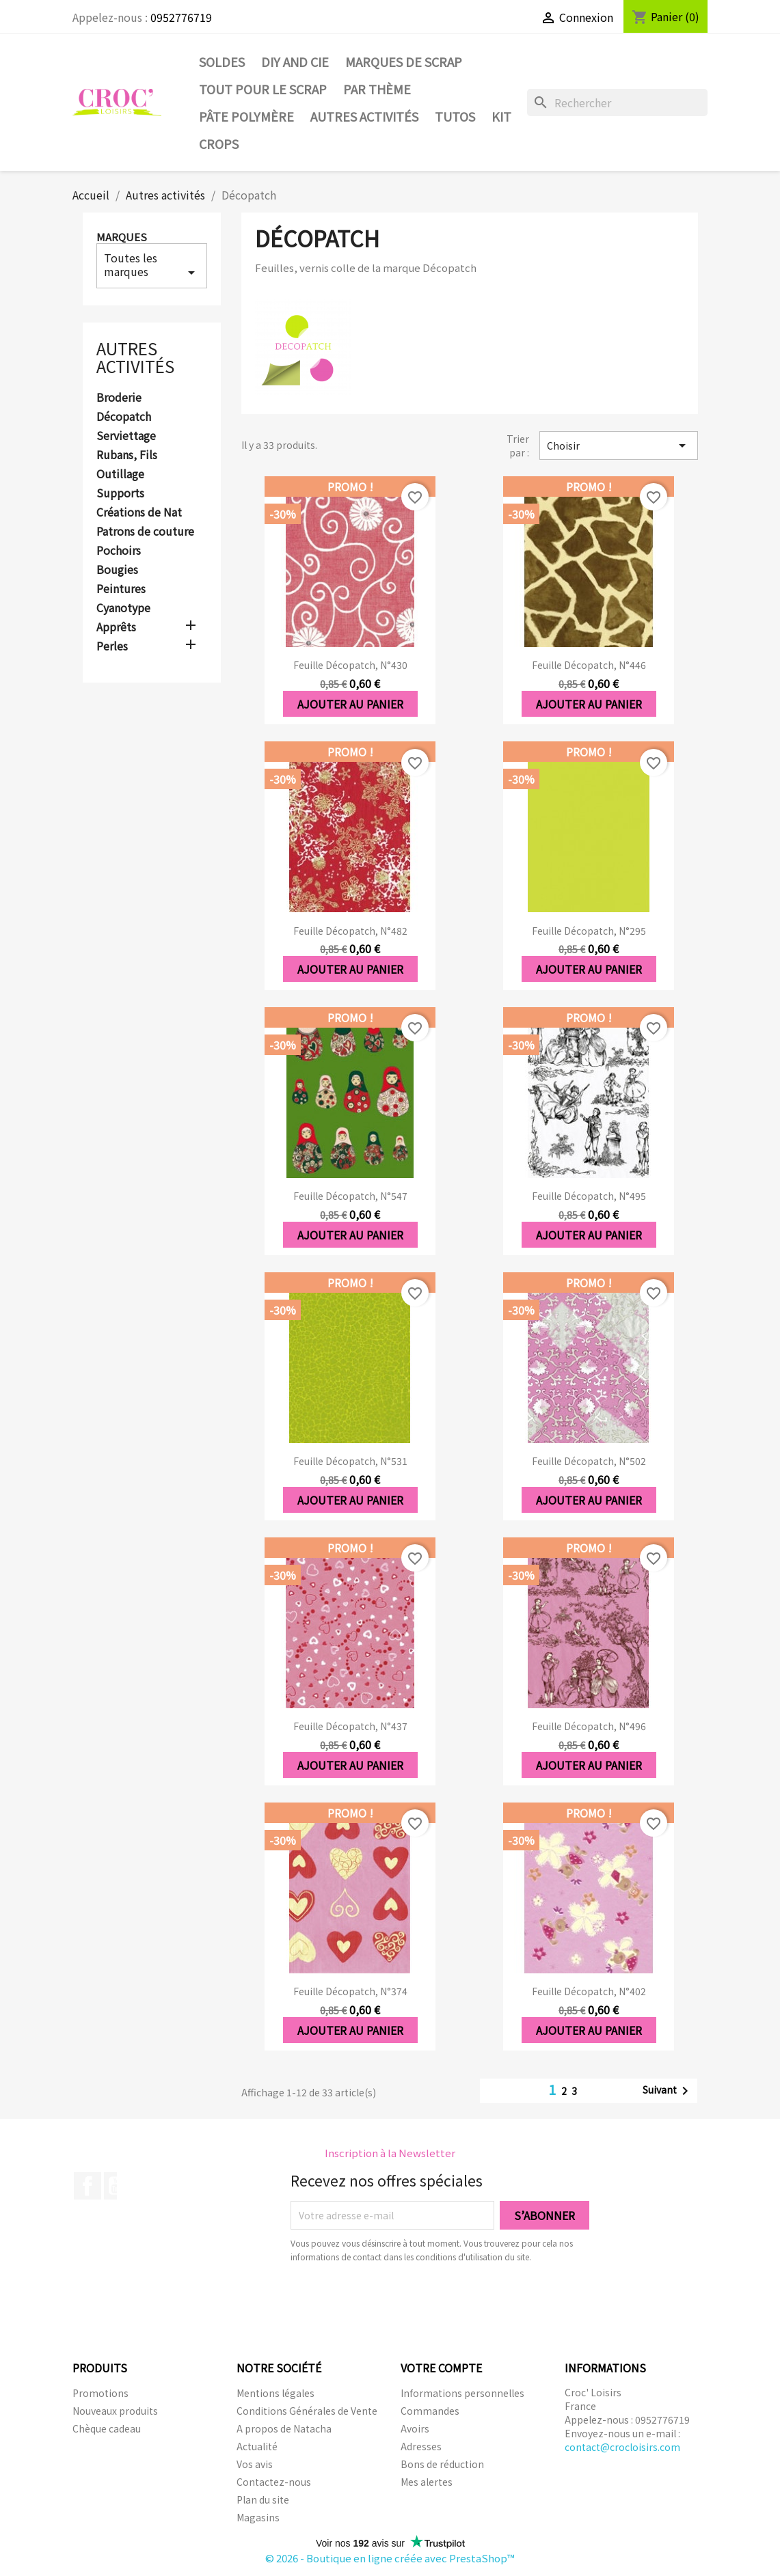 The height and width of the screenshot is (2576, 780). I want to click on Feuille Décopatch, n°437, so click(350, 1726).